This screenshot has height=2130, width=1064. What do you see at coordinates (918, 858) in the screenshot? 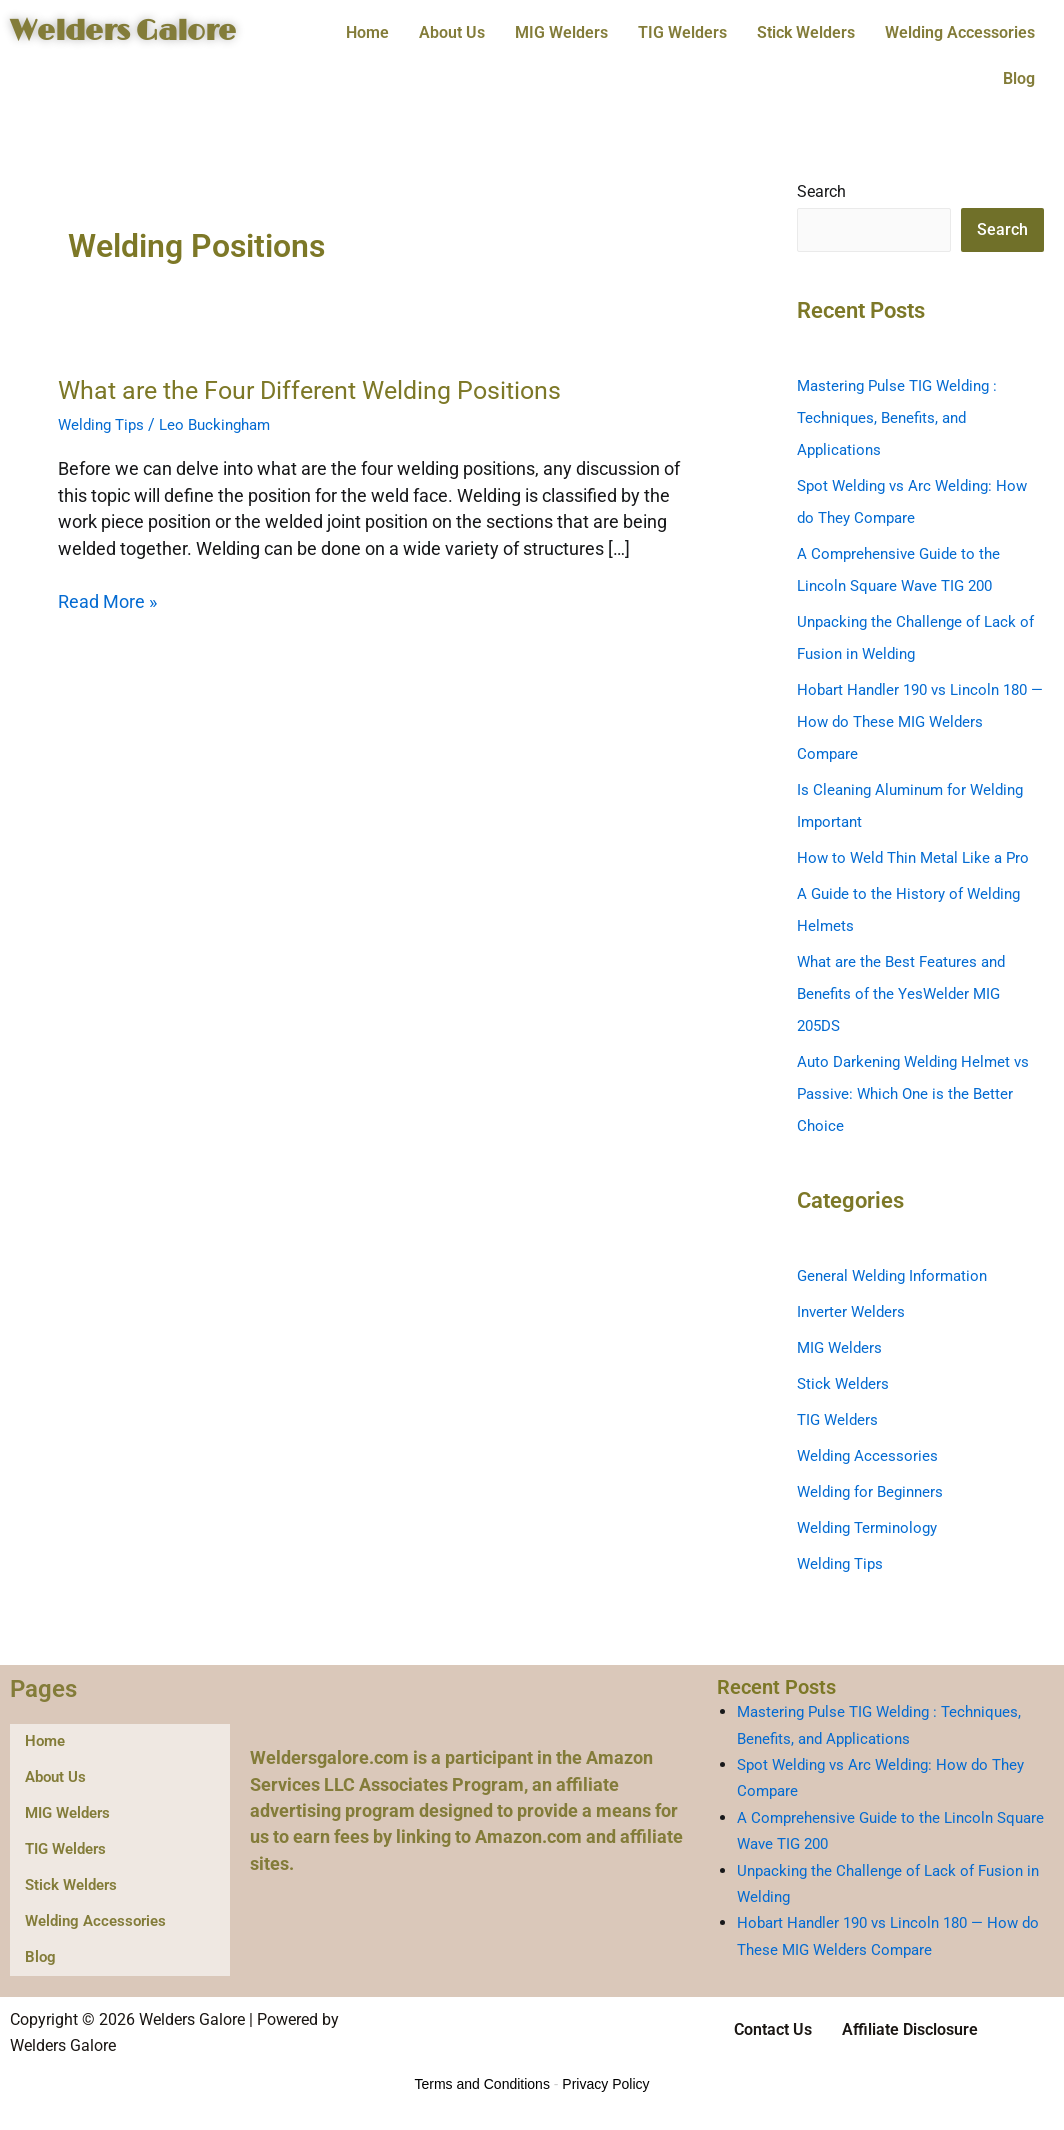
I see `How to Weld Thin Metal Like a Pro` at bounding box center [918, 858].